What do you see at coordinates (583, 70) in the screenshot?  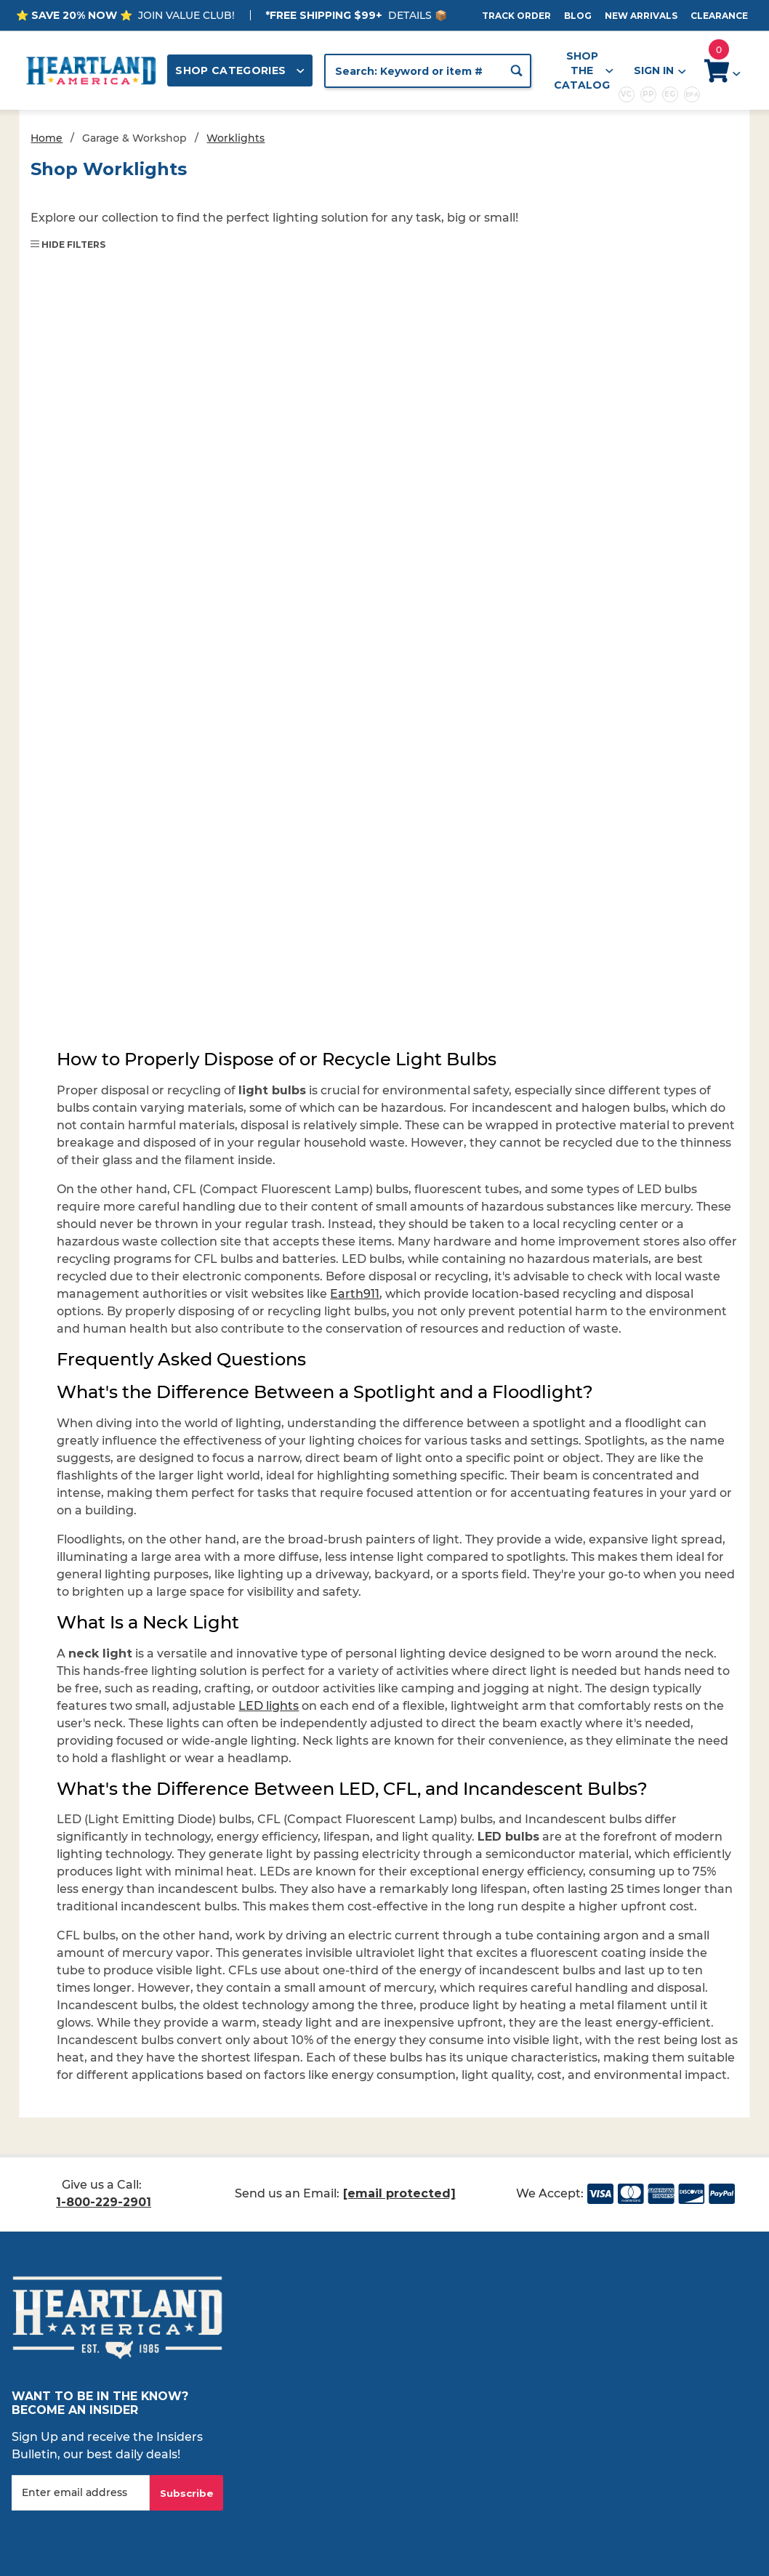 I see `Shop the Catalog` at bounding box center [583, 70].